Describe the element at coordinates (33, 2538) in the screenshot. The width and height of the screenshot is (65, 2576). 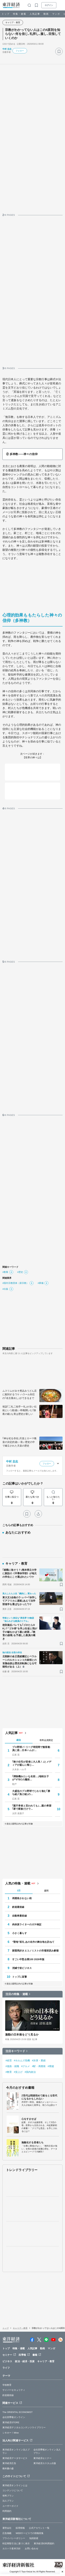
I see `知的財産` at that location.